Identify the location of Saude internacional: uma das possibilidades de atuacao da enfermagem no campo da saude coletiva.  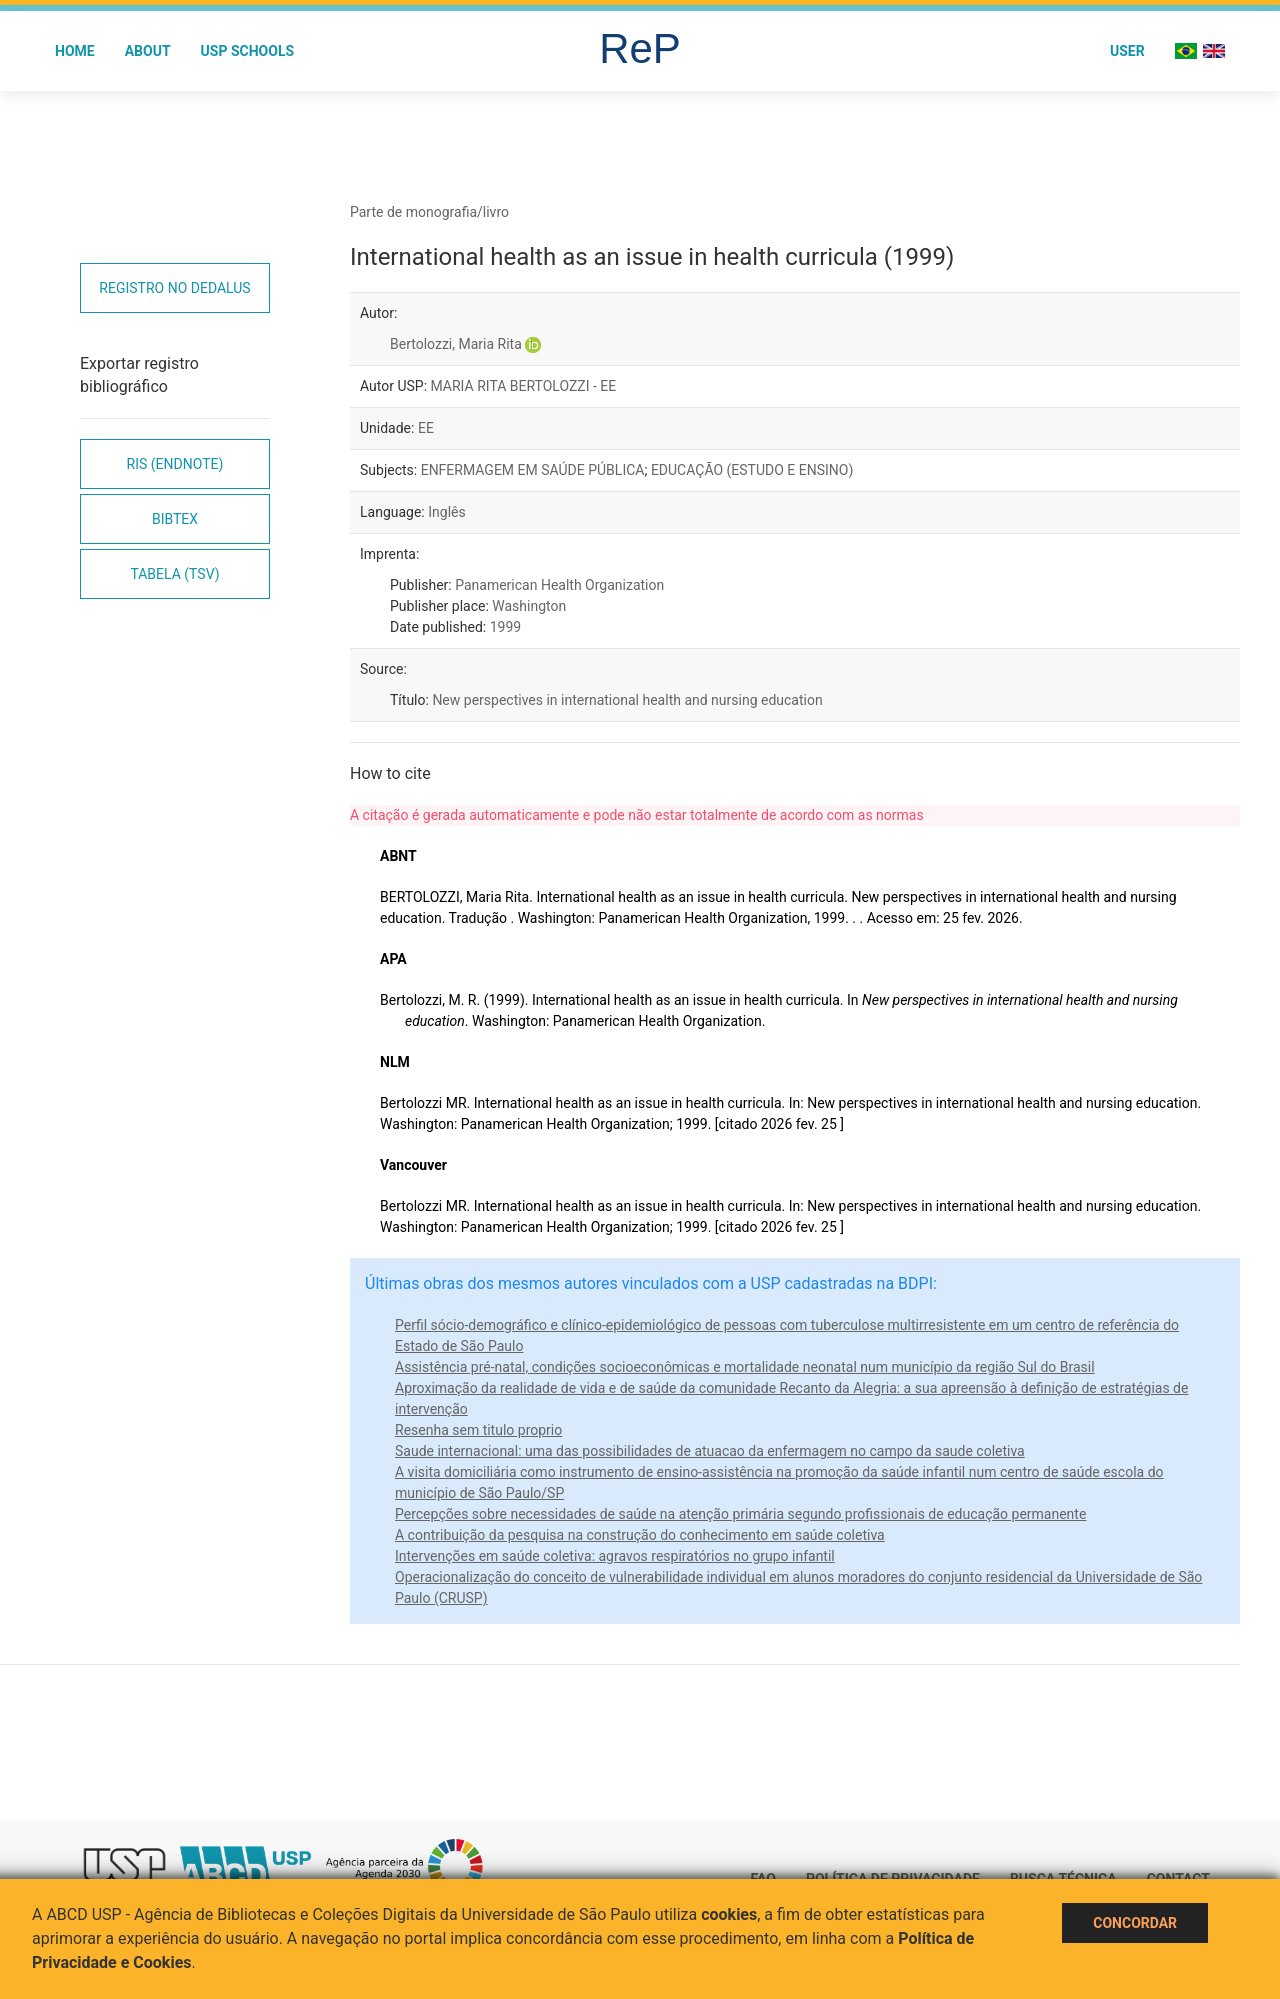
(710, 1451).